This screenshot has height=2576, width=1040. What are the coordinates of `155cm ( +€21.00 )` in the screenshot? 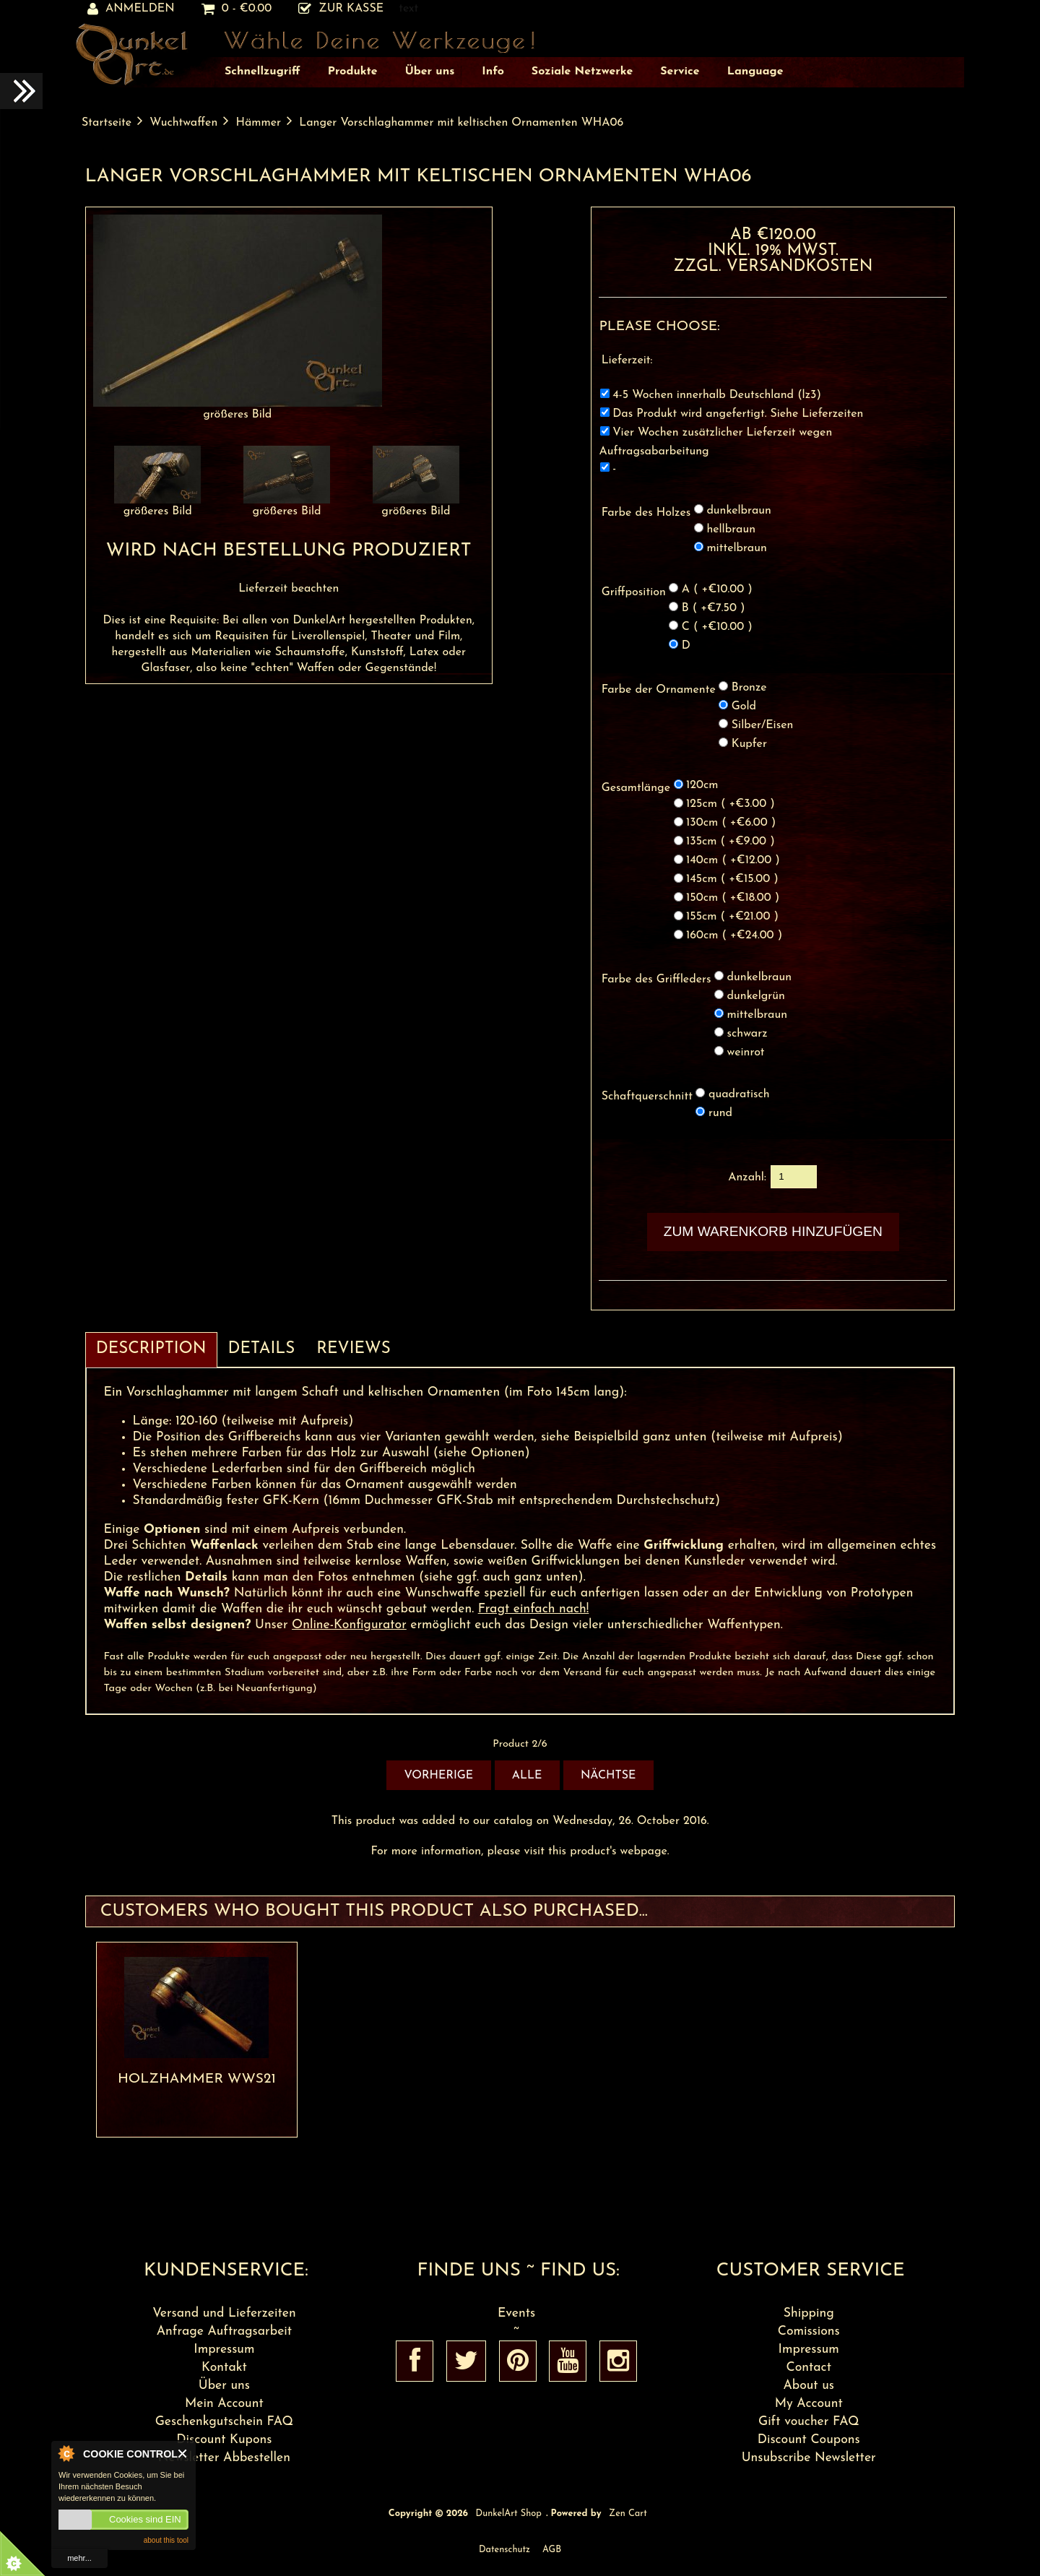 It's located at (732, 917).